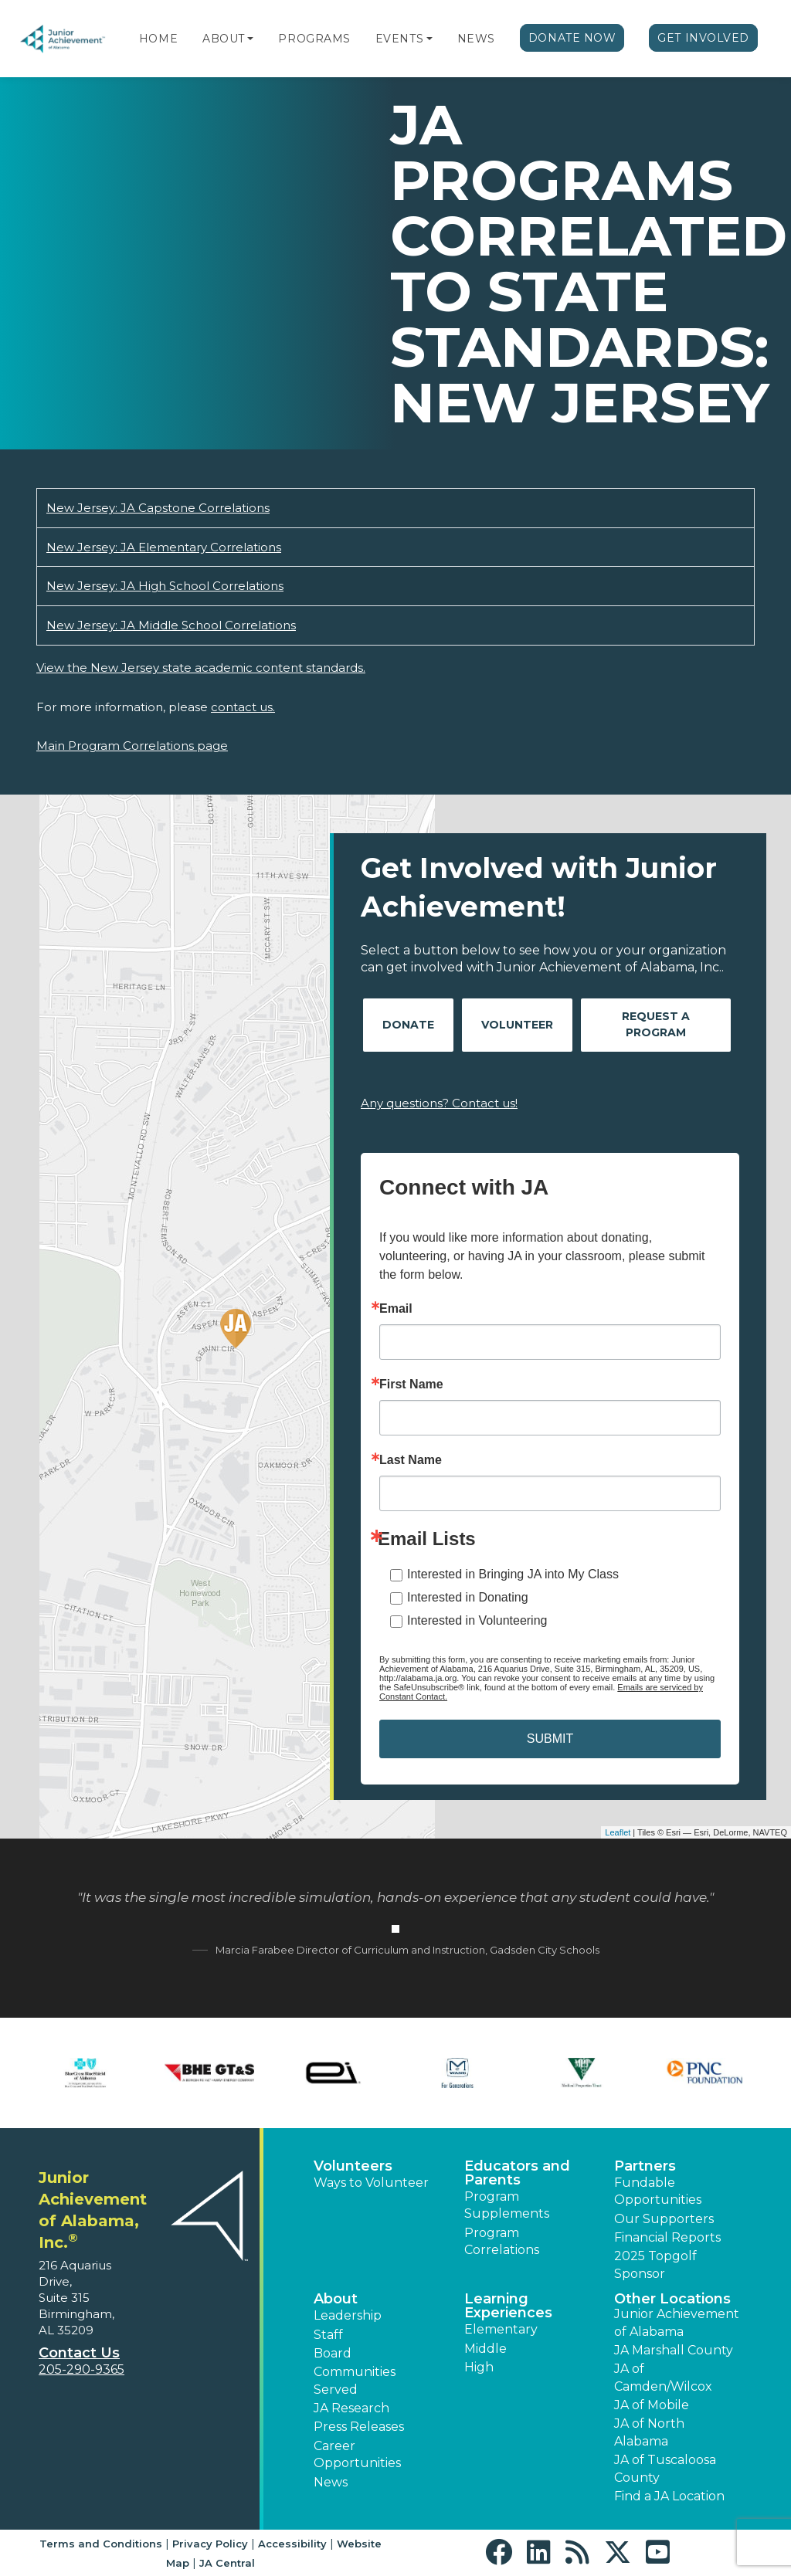 The image size is (791, 2576). I want to click on Junior Achievement of Alabama [button], so click(676, 2322).